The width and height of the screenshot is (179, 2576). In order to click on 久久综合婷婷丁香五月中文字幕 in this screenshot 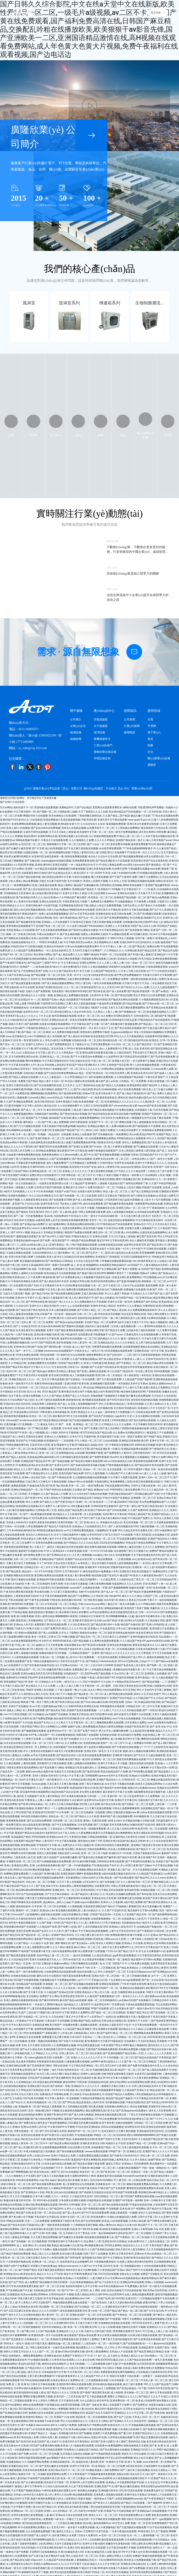, I will do `click(66, 2016)`.